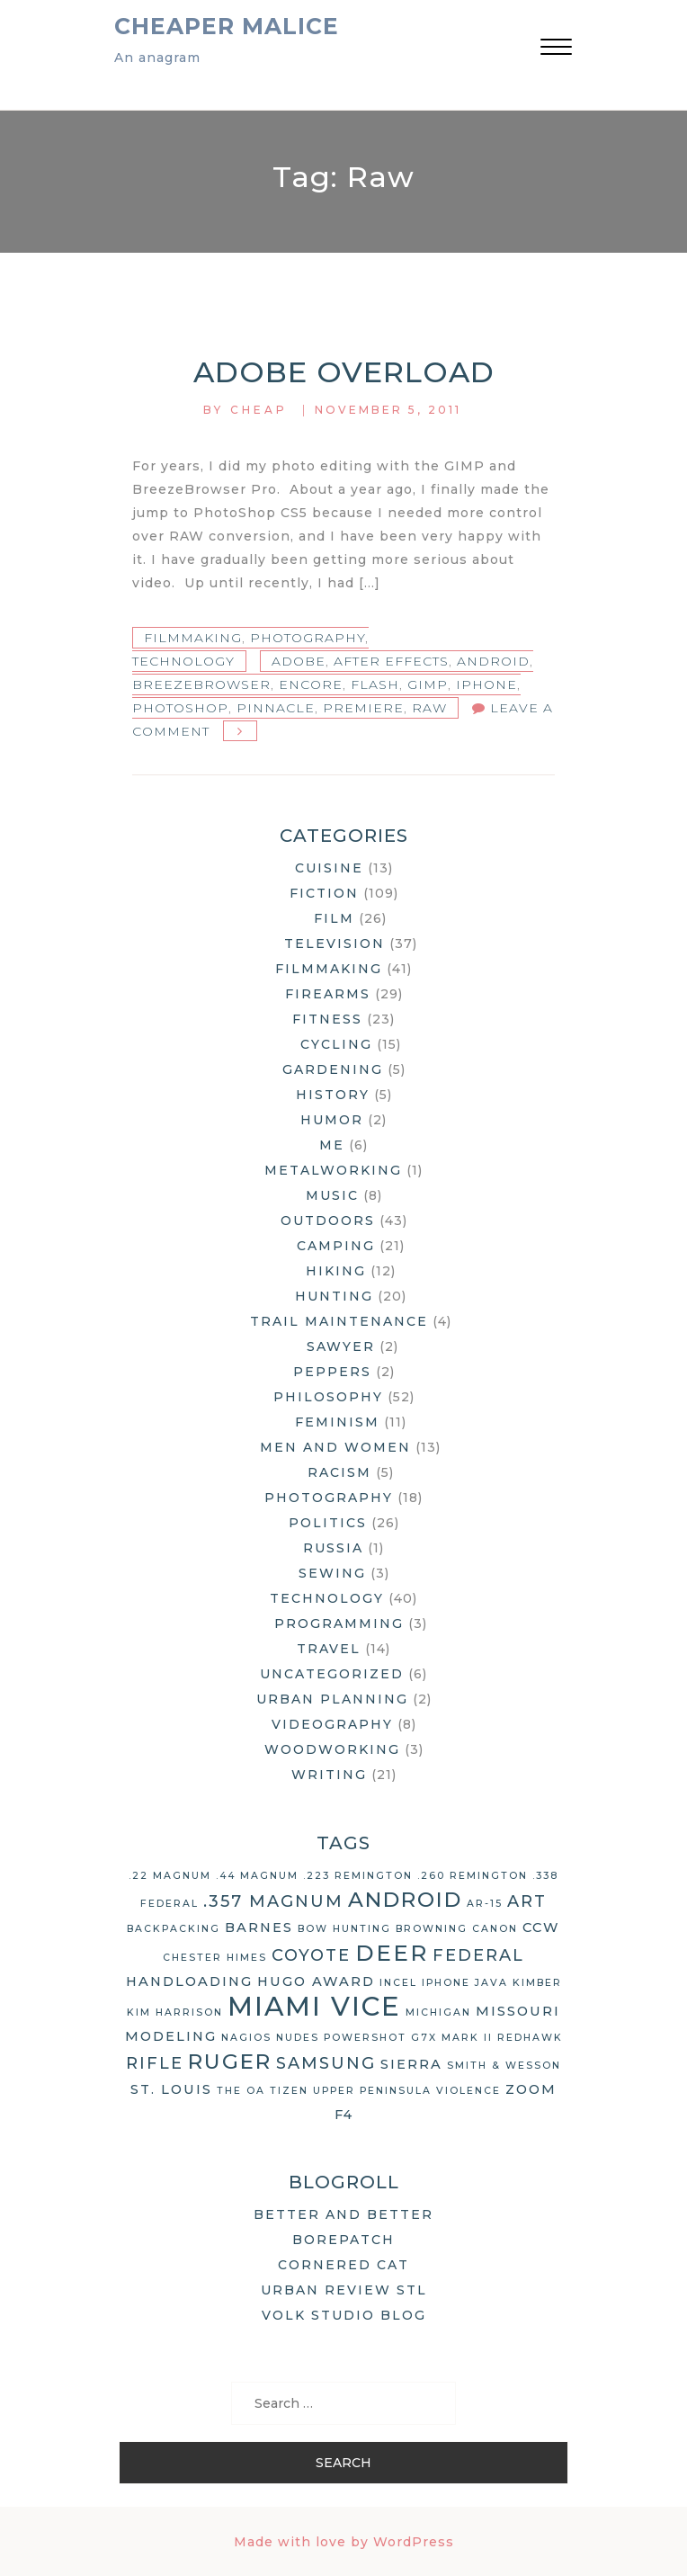 Image resolution: width=687 pixels, height=2576 pixels. What do you see at coordinates (468, 2091) in the screenshot?
I see `violence [violence (2 items)]` at bounding box center [468, 2091].